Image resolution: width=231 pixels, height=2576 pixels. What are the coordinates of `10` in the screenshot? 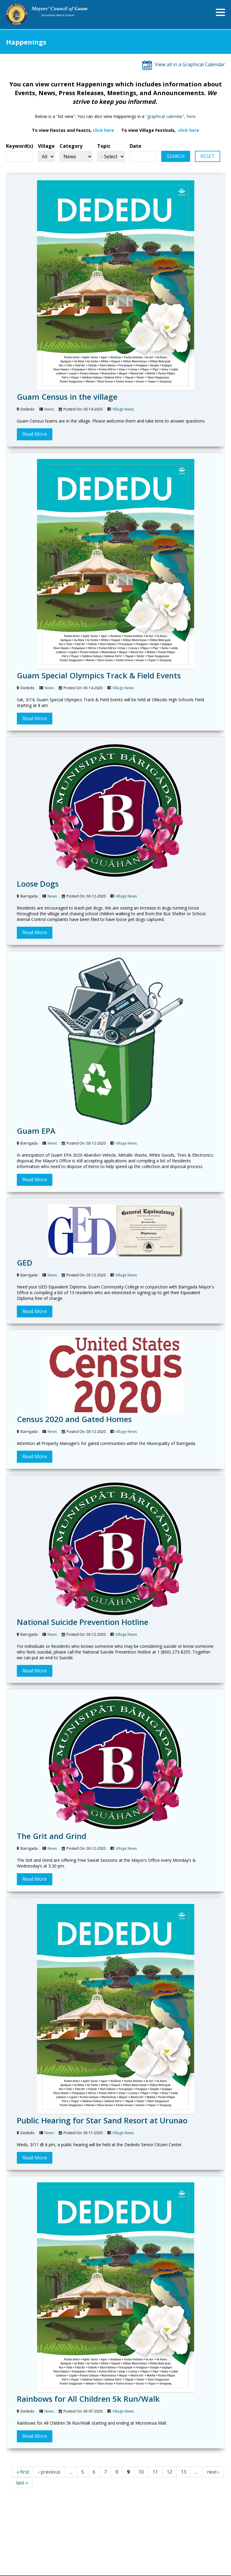 It's located at (141, 2472).